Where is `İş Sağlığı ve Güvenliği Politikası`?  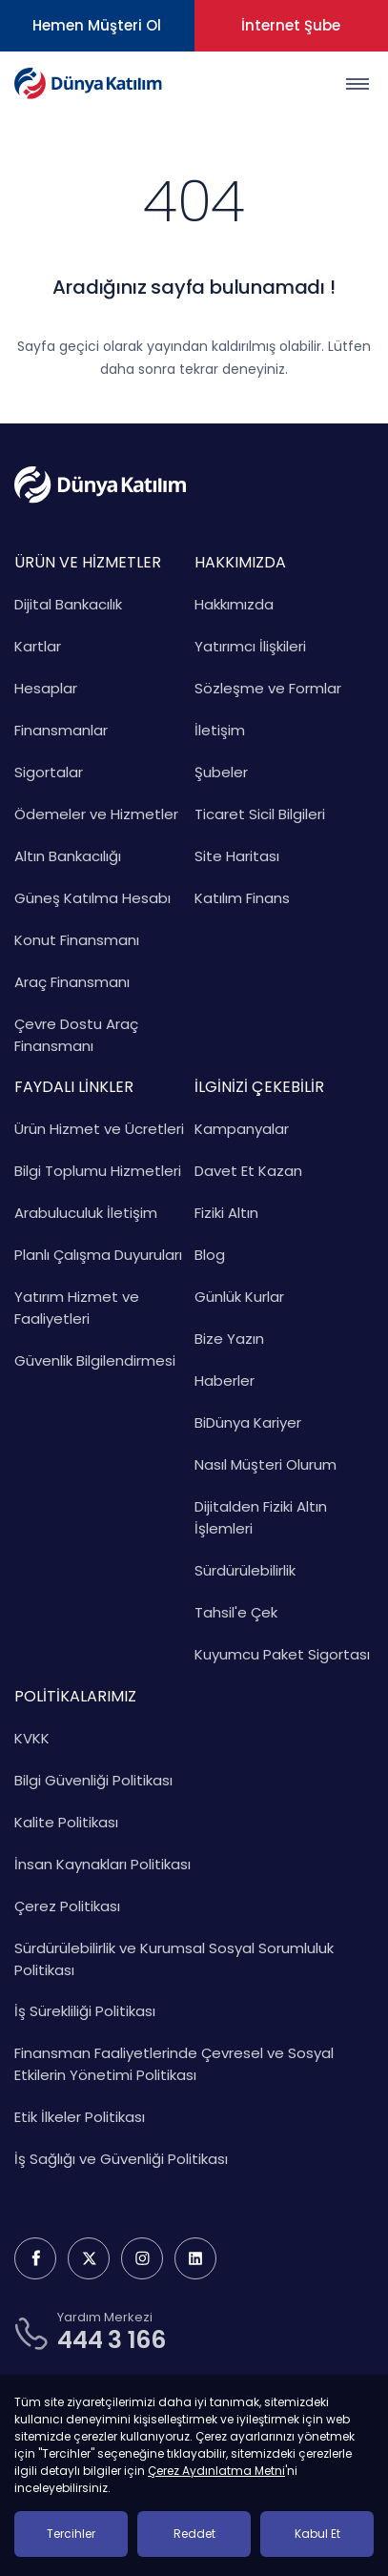 İş Sağlığı ve Güvenliği Politikası is located at coordinates (121, 2159).